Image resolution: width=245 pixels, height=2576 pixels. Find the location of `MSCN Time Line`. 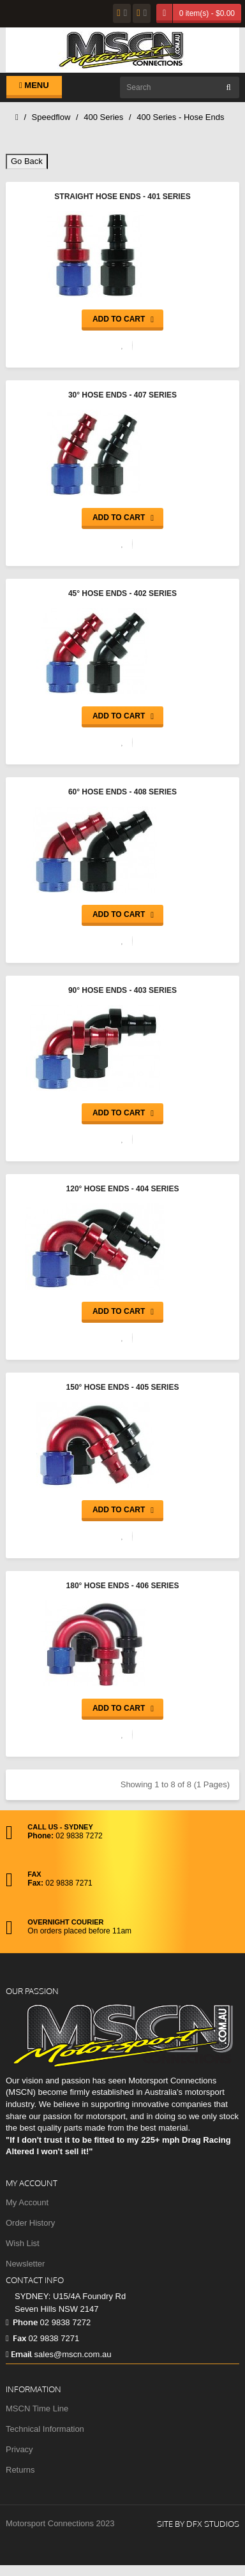

MSCN Time Line is located at coordinates (37, 2408).